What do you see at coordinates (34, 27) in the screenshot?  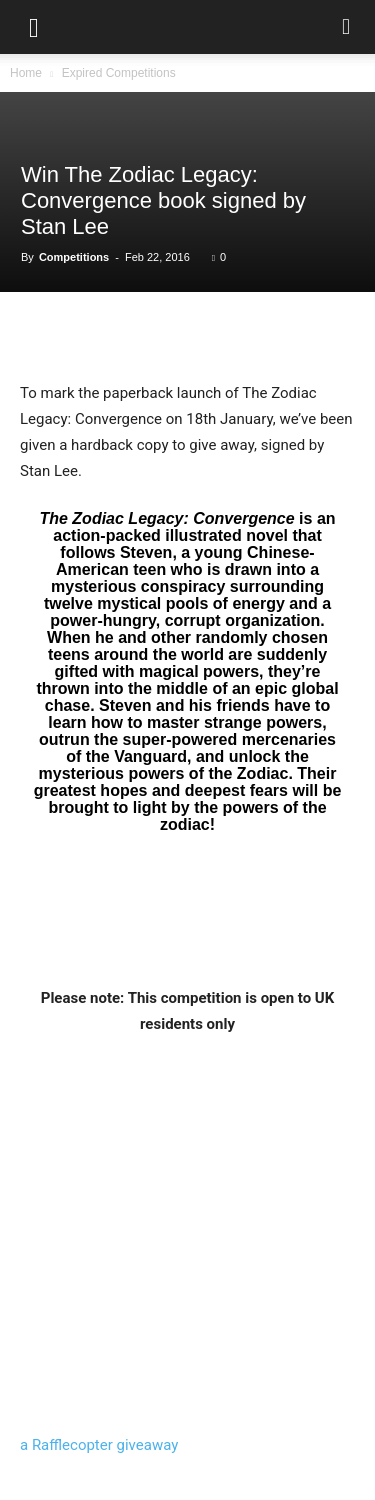 I see `[button]` at bounding box center [34, 27].